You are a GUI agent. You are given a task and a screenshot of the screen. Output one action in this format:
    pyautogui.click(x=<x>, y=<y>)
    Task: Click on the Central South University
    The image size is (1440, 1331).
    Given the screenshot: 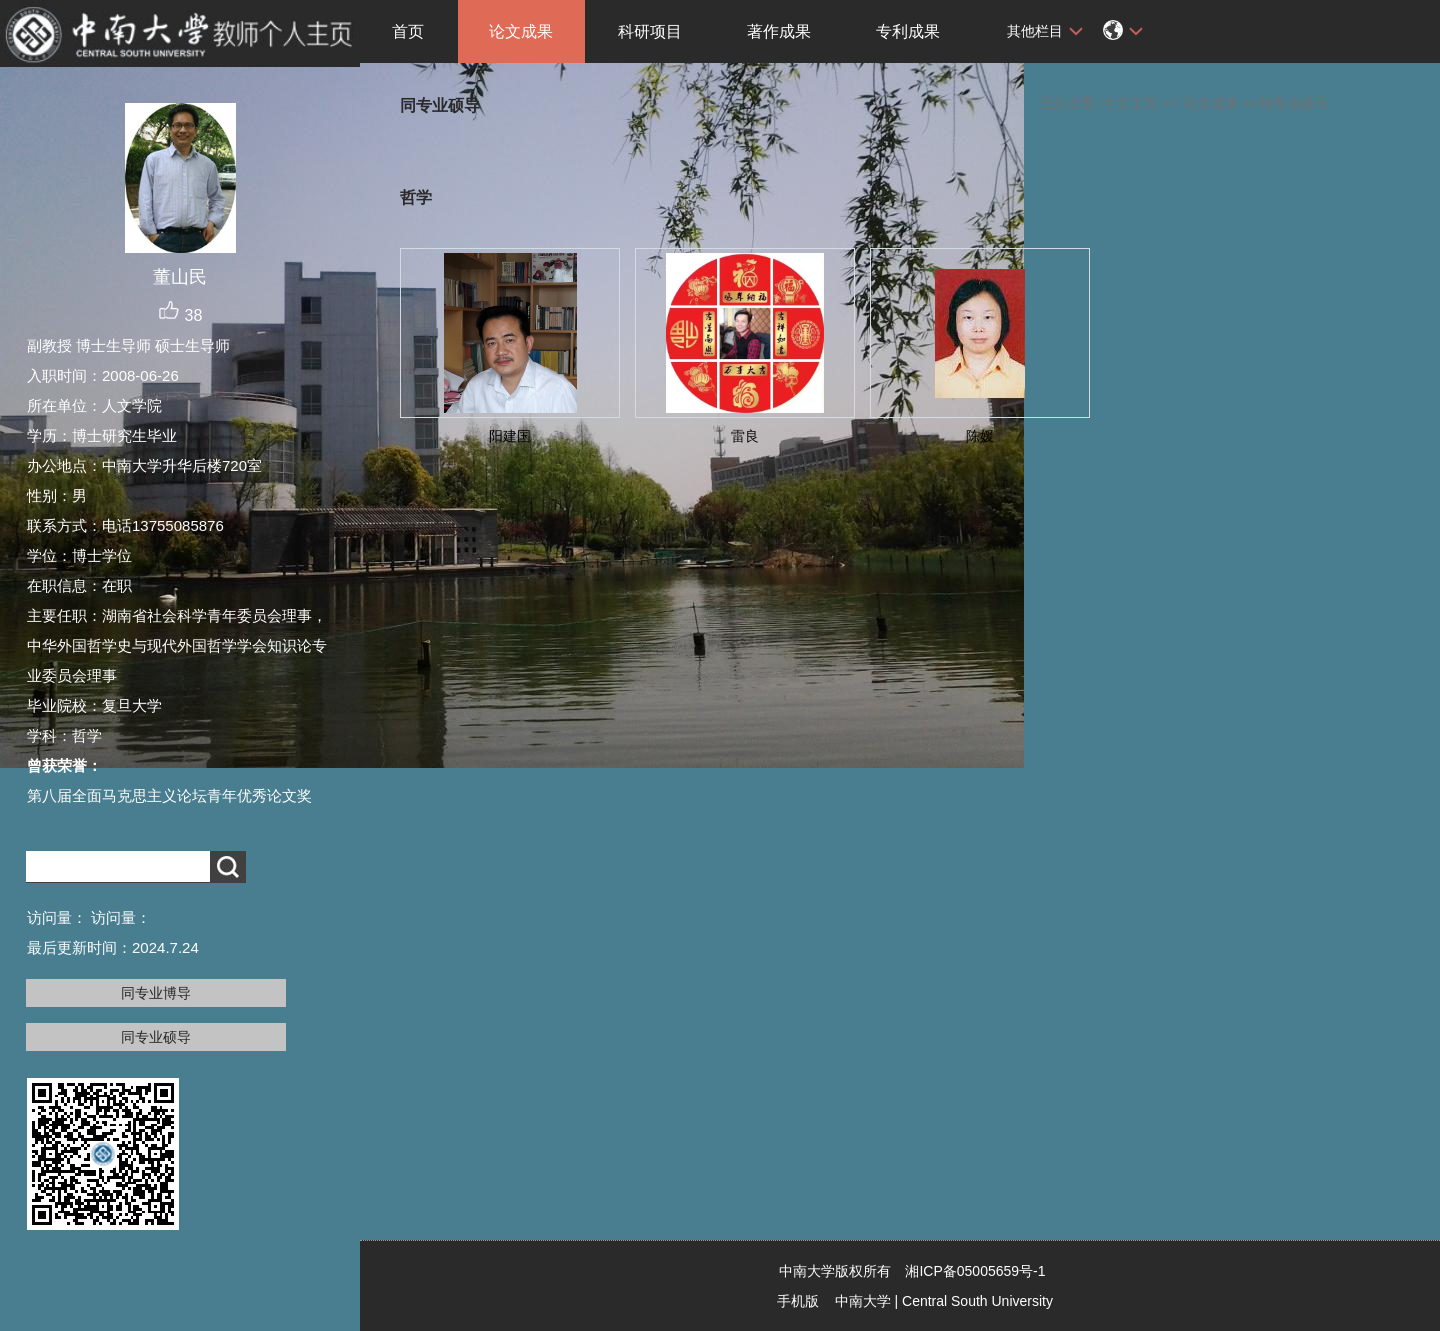 What is the action you would take?
    pyautogui.click(x=977, y=1301)
    